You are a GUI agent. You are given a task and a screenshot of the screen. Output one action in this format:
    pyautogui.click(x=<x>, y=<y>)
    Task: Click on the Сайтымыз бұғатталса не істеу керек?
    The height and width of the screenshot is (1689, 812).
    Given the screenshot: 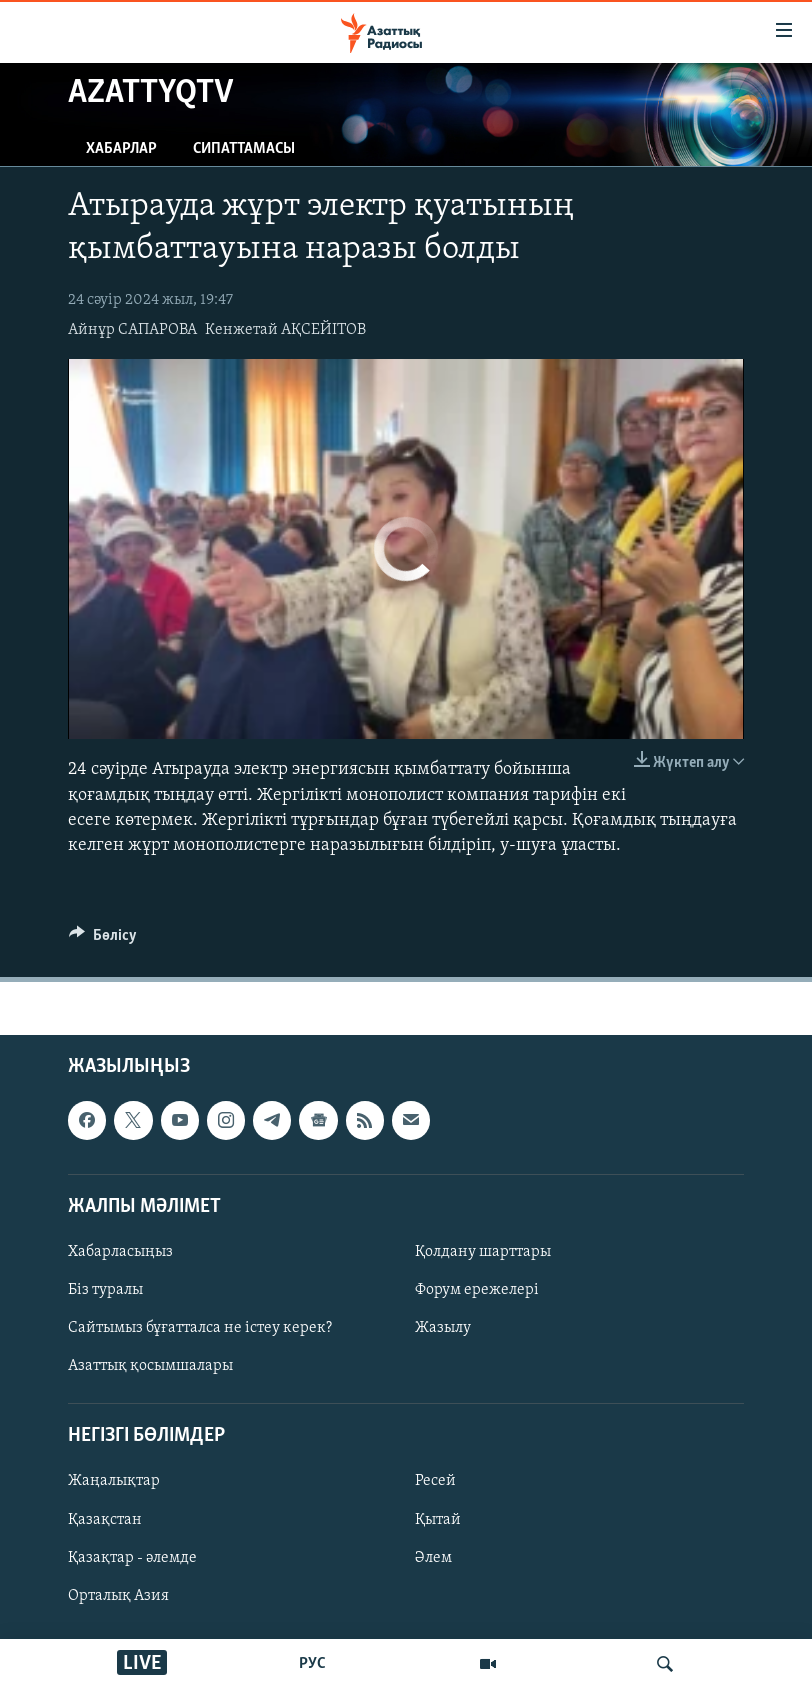 What is the action you would take?
    pyautogui.click(x=200, y=1328)
    